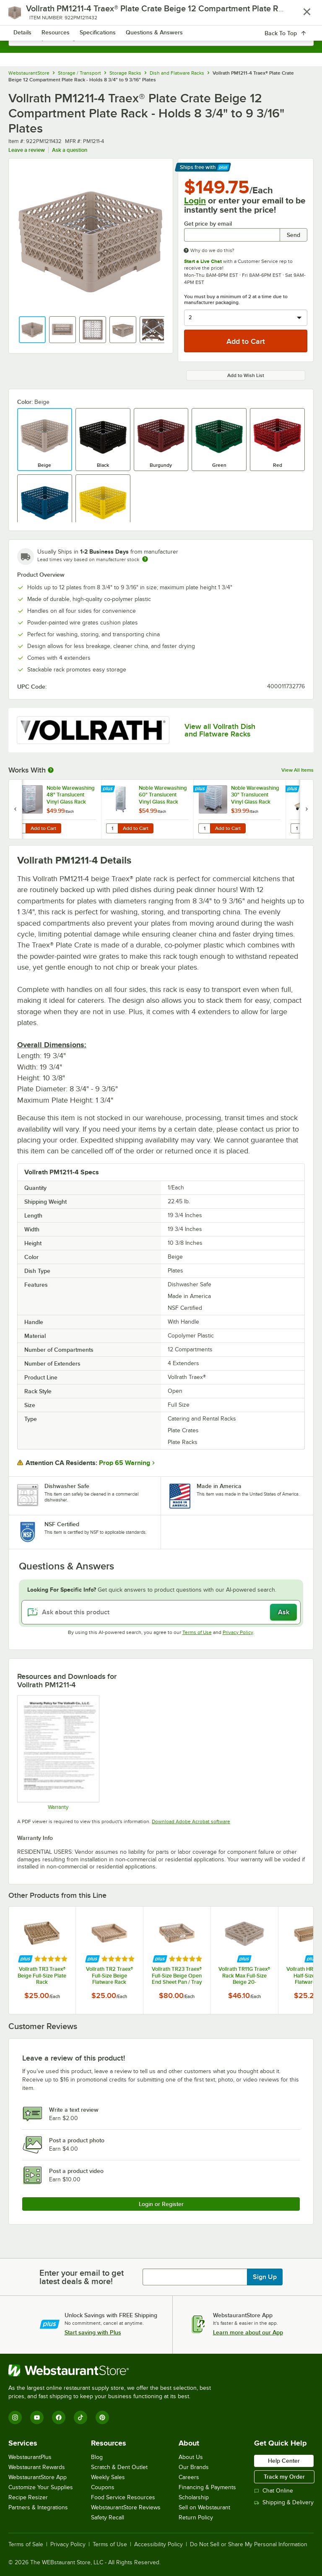 This screenshot has width=322, height=2576. I want to click on [next set of slides], so click(306, 809).